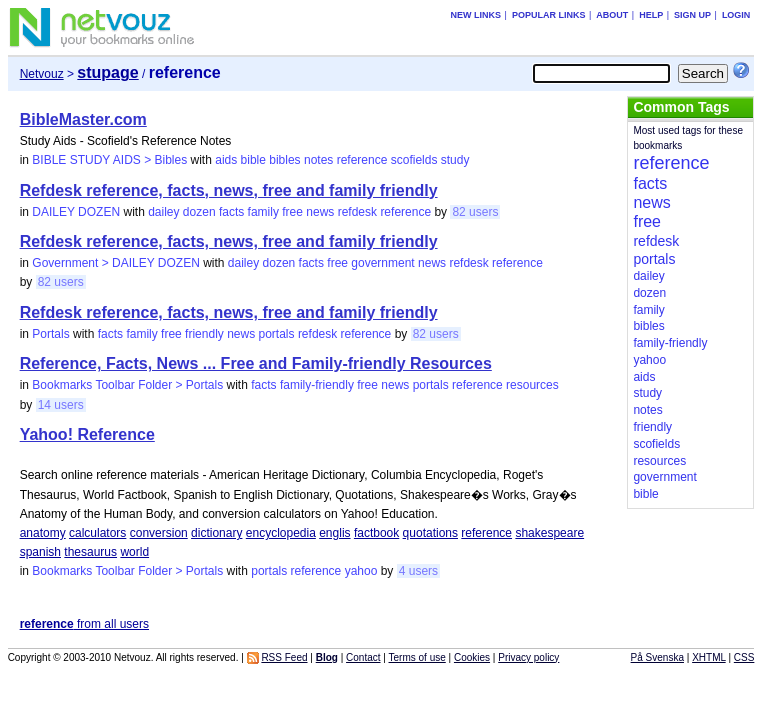 The width and height of the screenshot is (762, 720). I want to click on Reference, Facts, News ... Free and Family-friendly Resources, so click(256, 363).